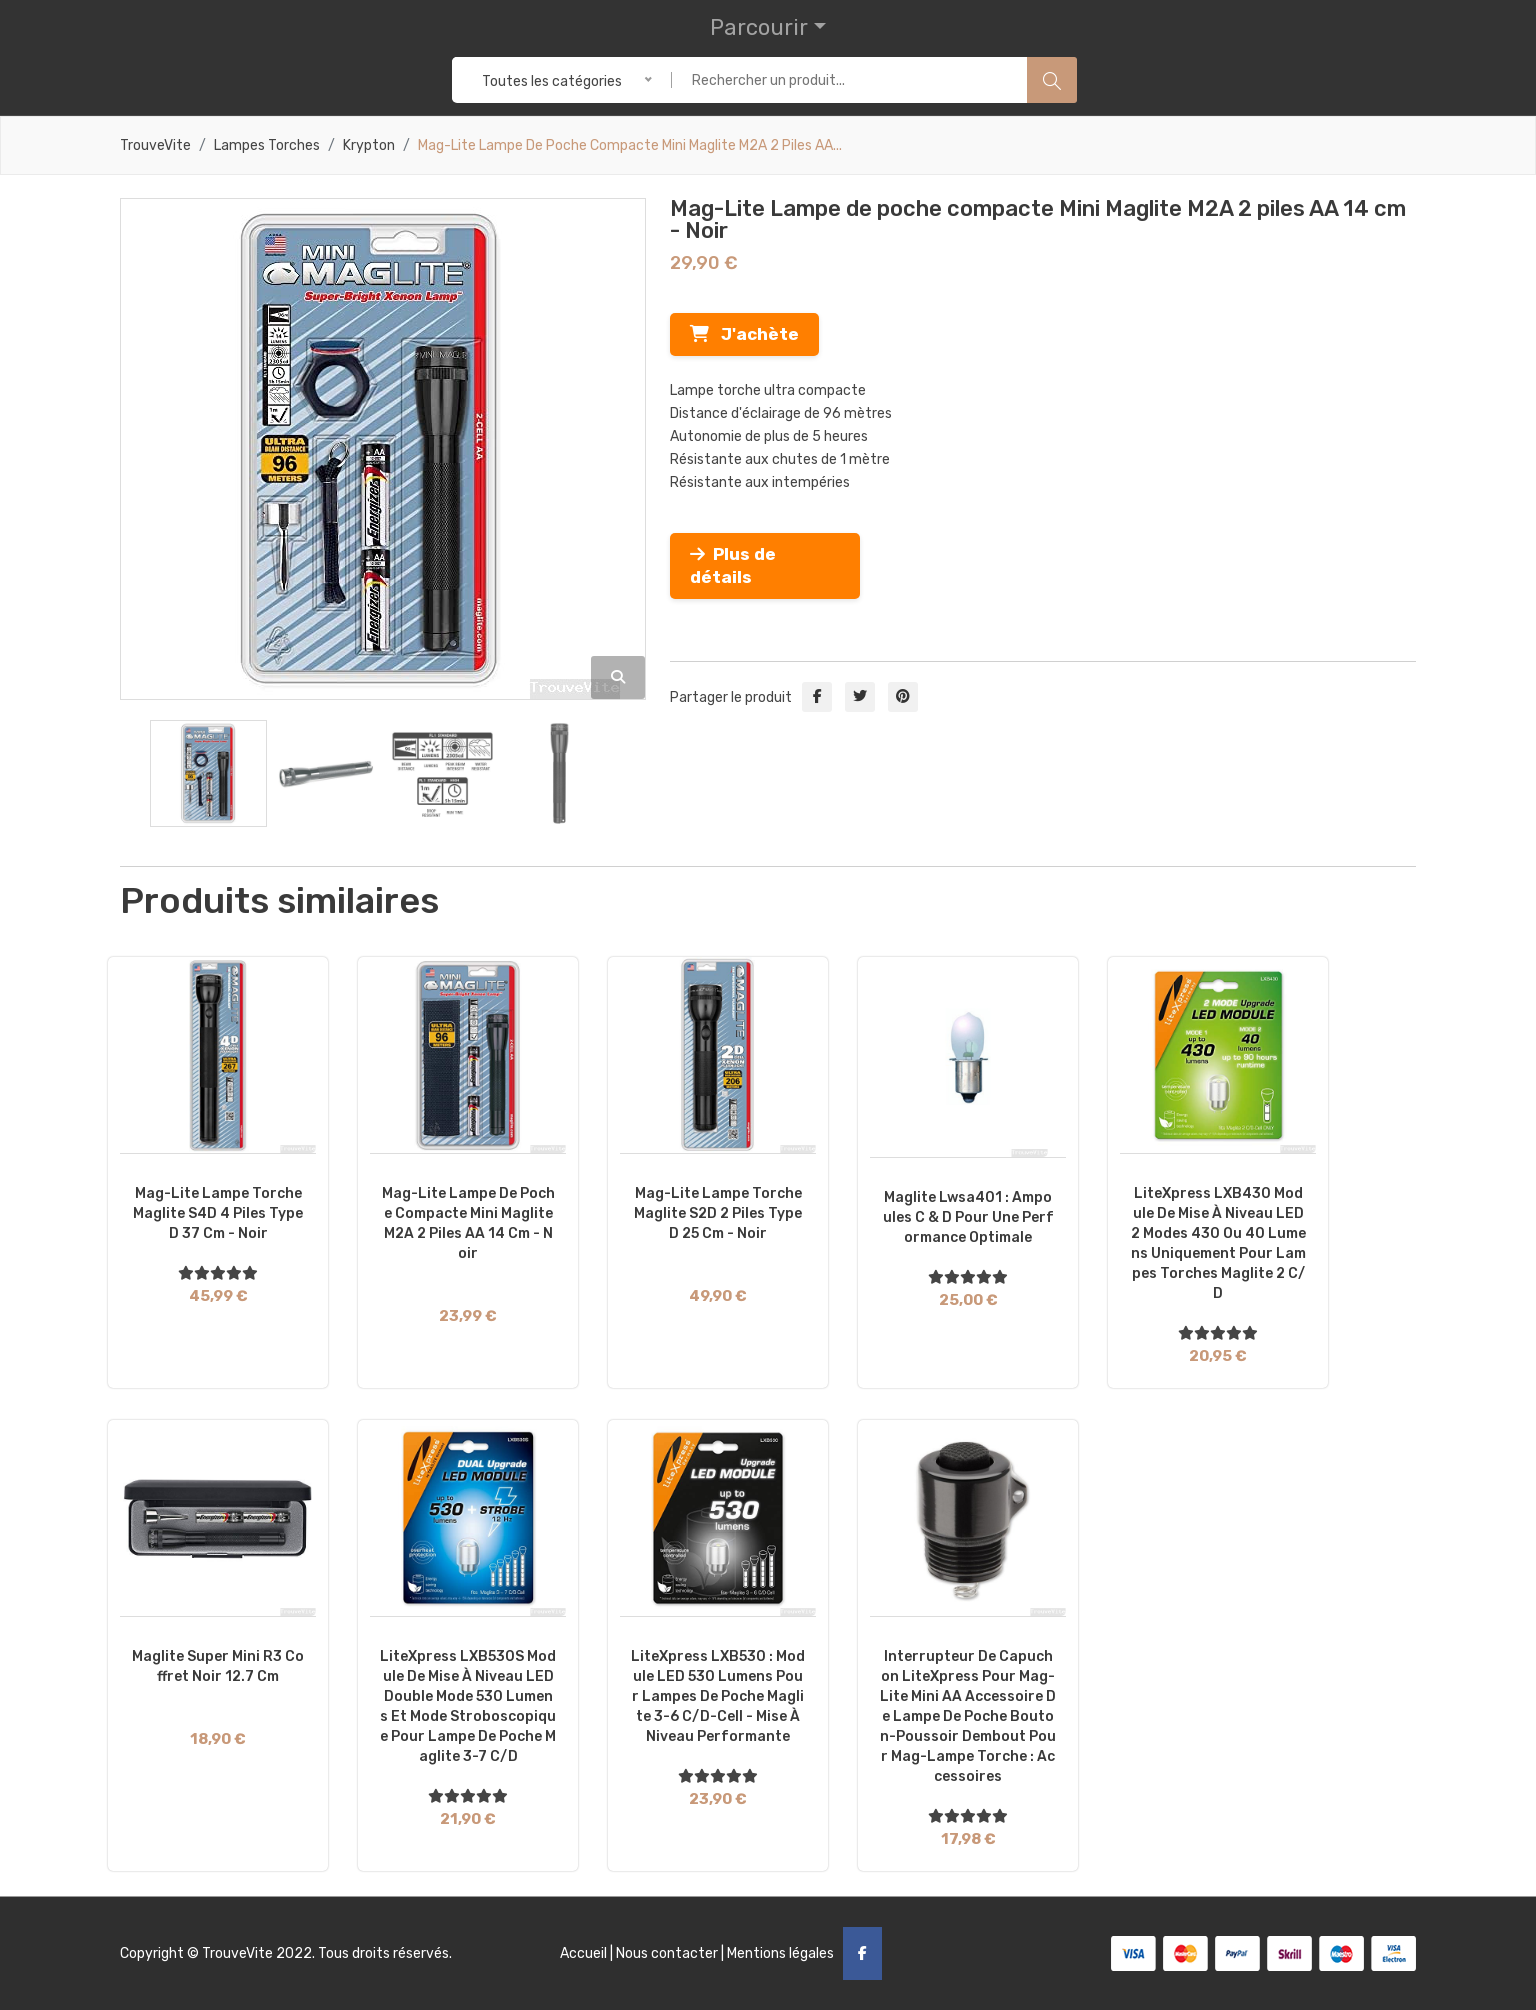  What do you see at coordinates (218, 1213) in the screenshot?
I see `Mag-Lite Lampe torche Maglite S4D 4 piles Type D 37 cm - Noir` at bounding box center [218, 1213].